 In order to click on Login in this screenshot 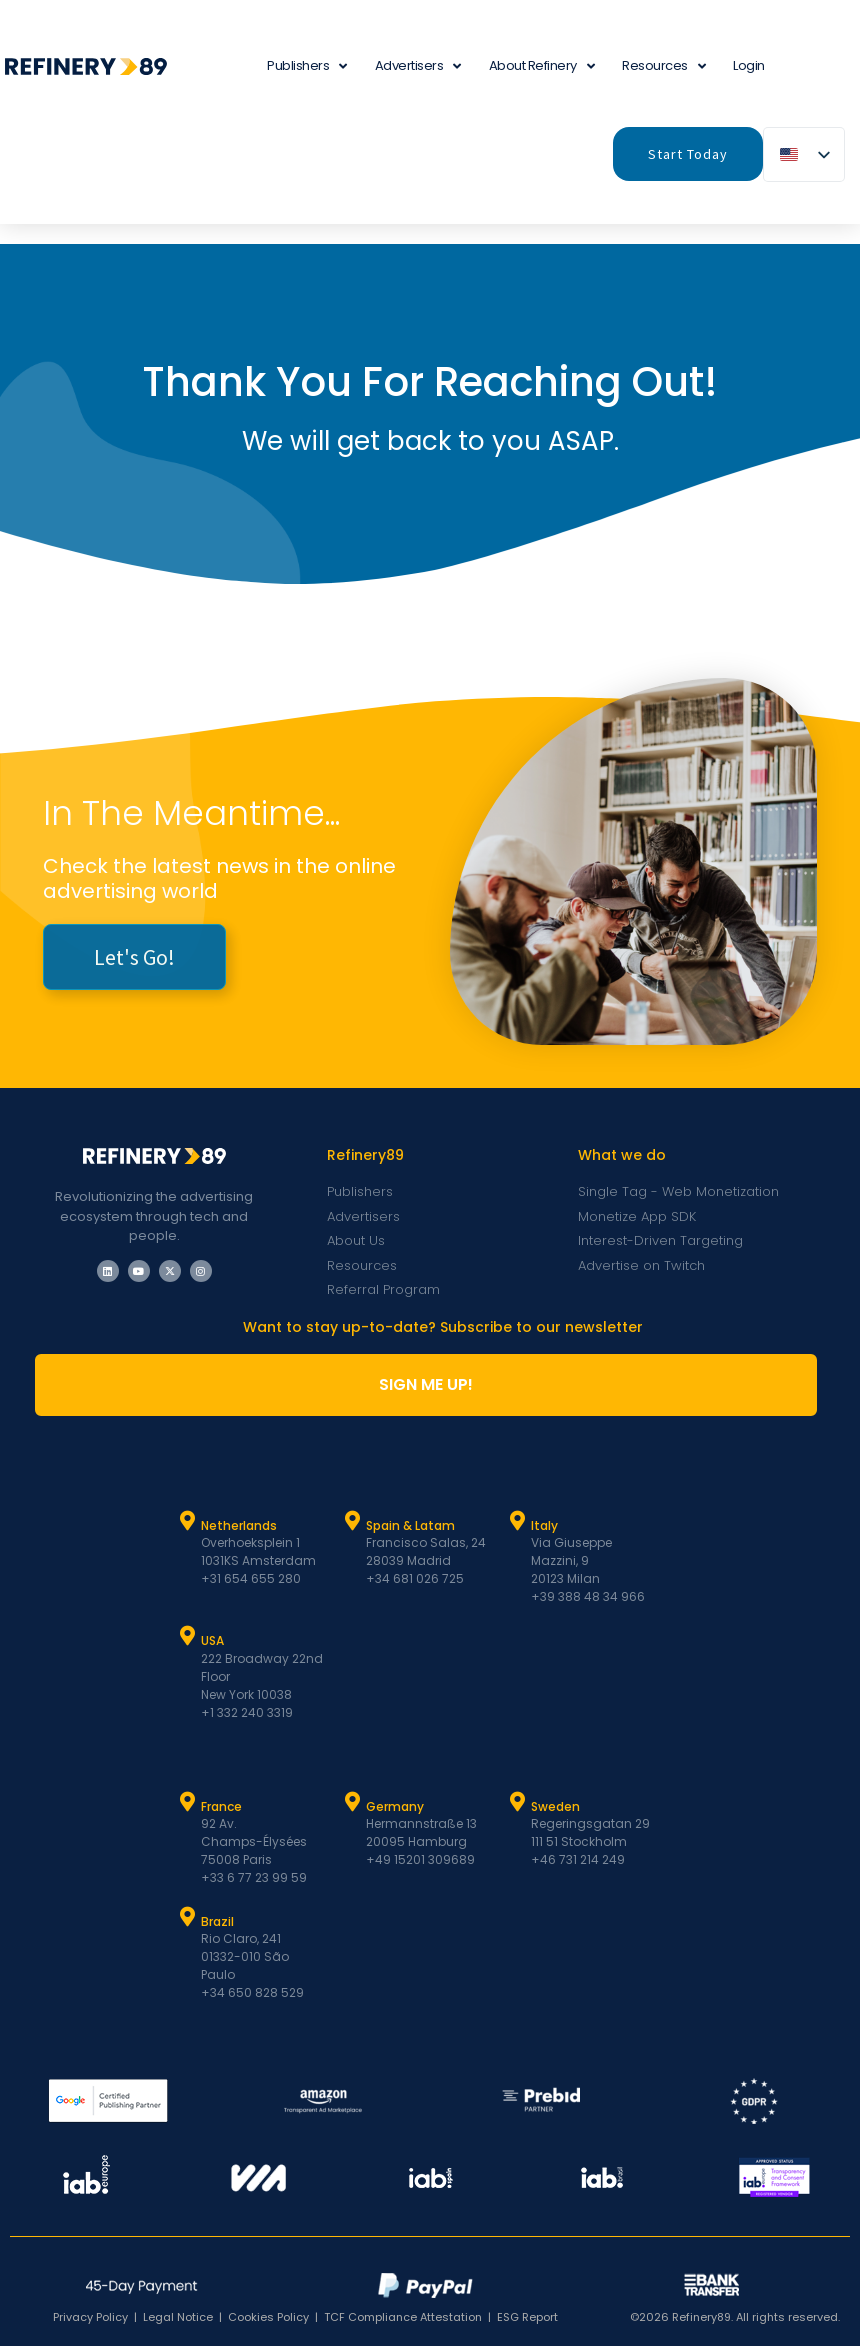, I will do `click(749, 65)`.